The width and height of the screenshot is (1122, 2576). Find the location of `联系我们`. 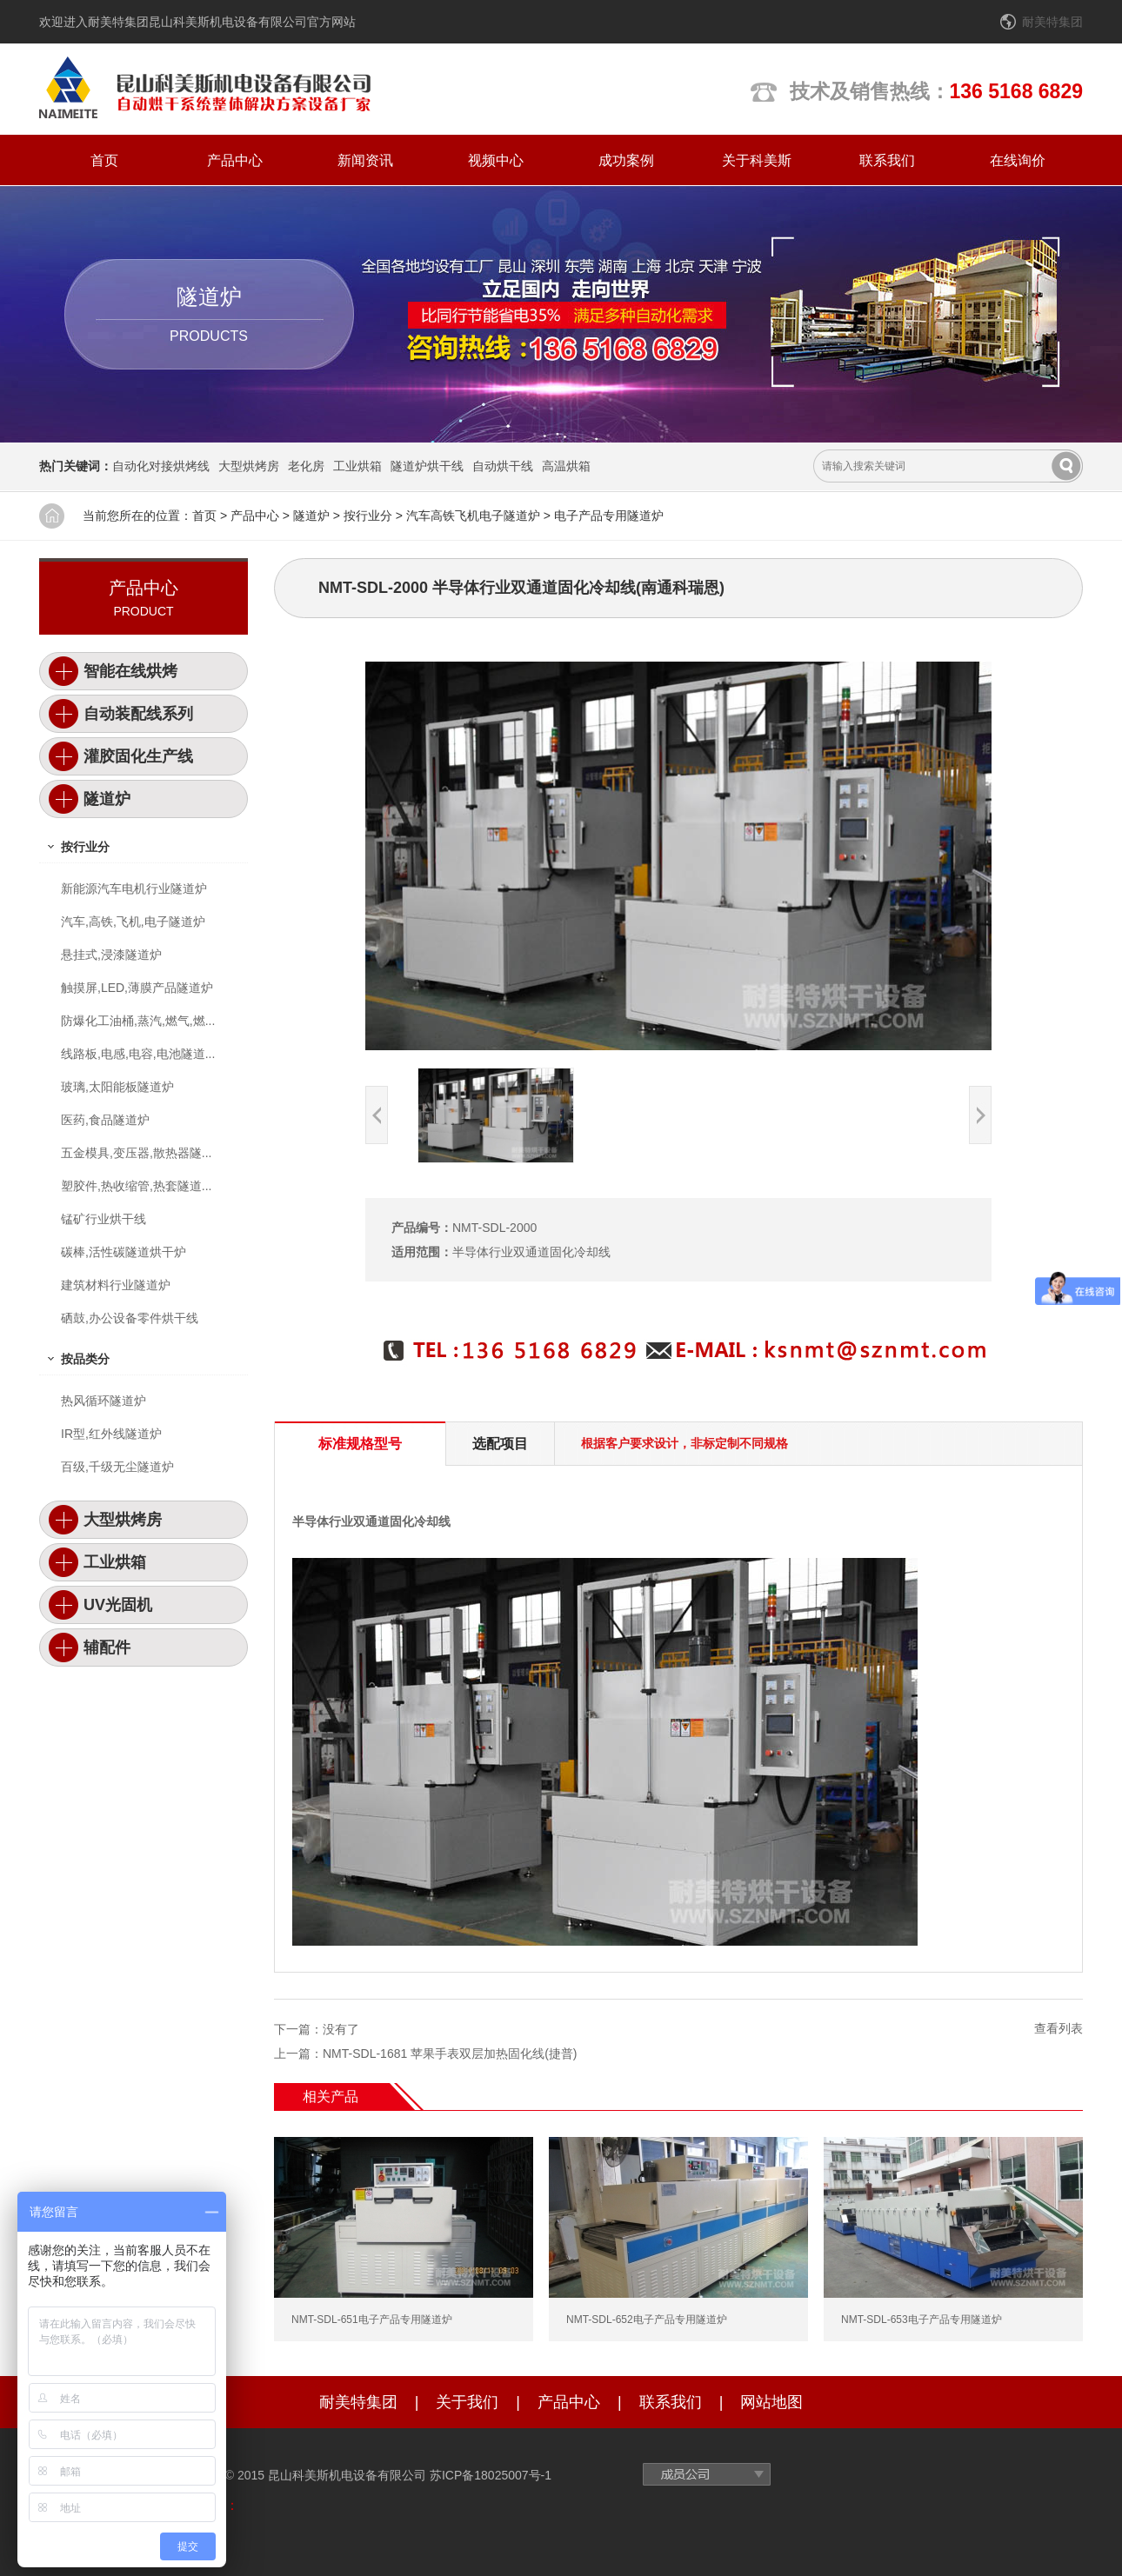

联系我们 is located at coordinates (887, 160).